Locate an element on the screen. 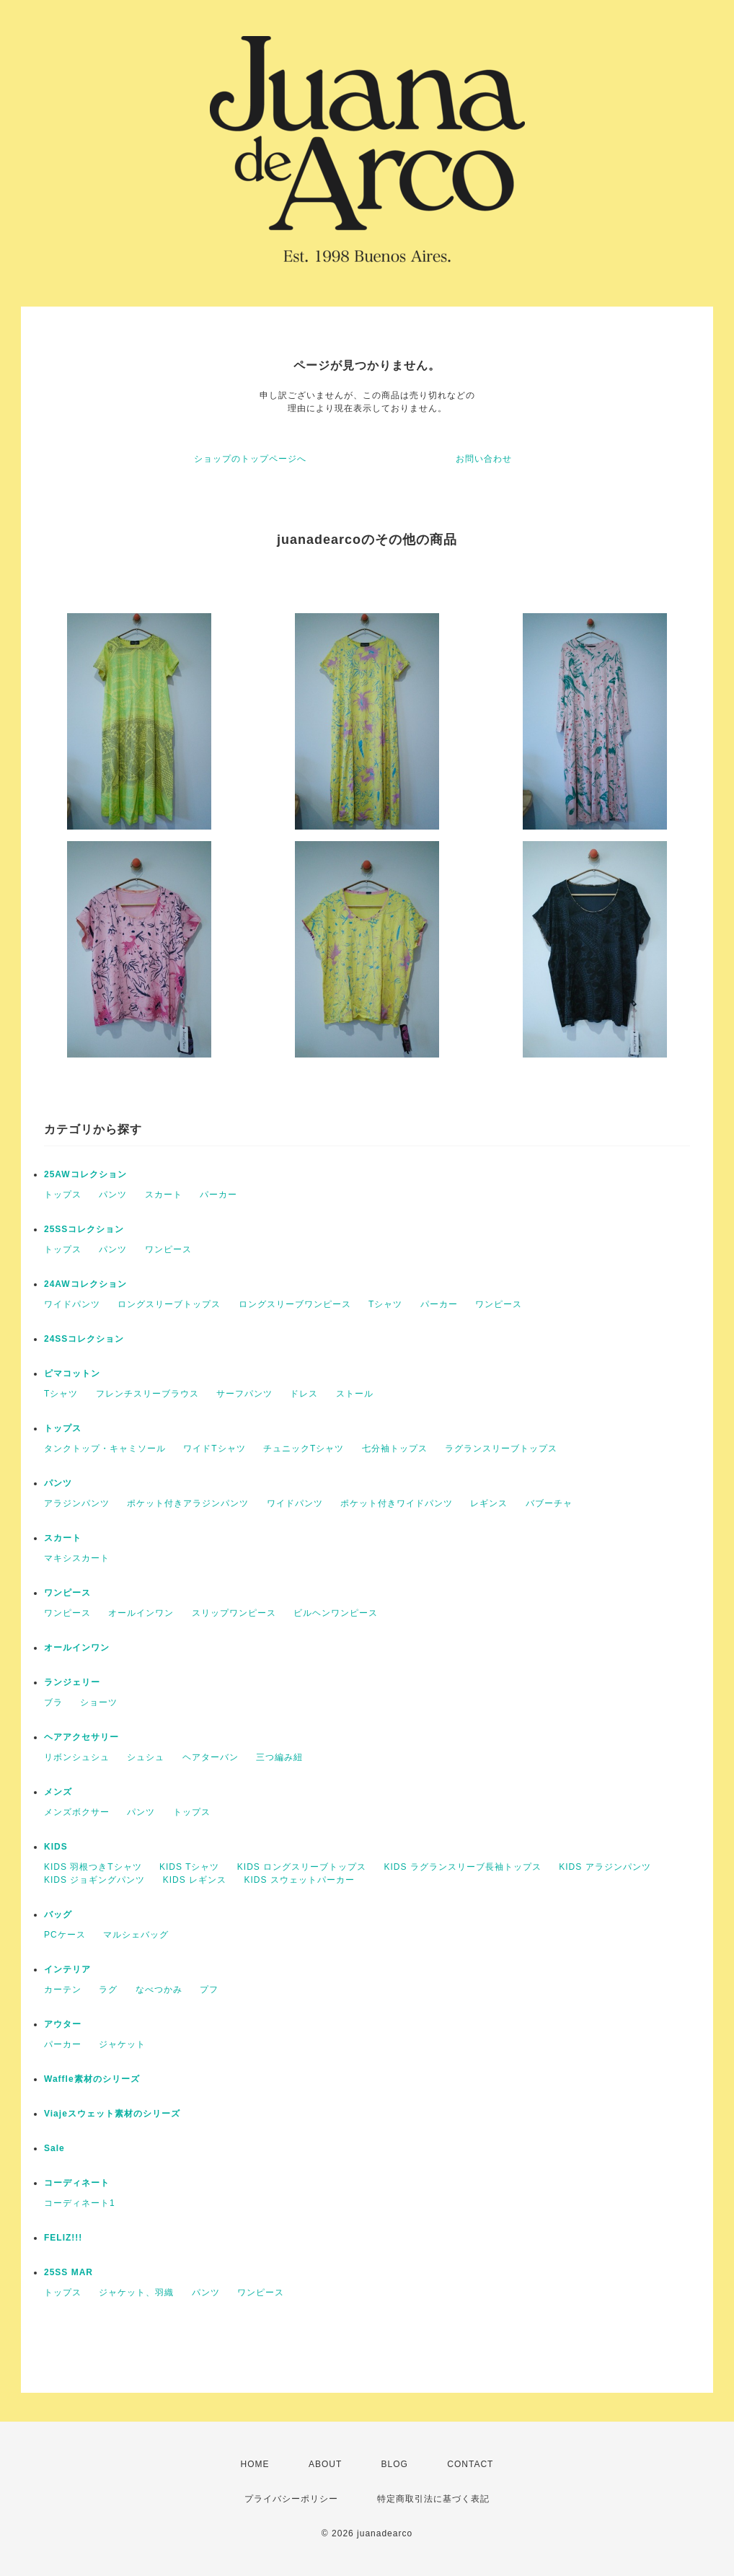 This screenshot has width=734, height=2576. CONTACT is located at coordinates (470, 2464).